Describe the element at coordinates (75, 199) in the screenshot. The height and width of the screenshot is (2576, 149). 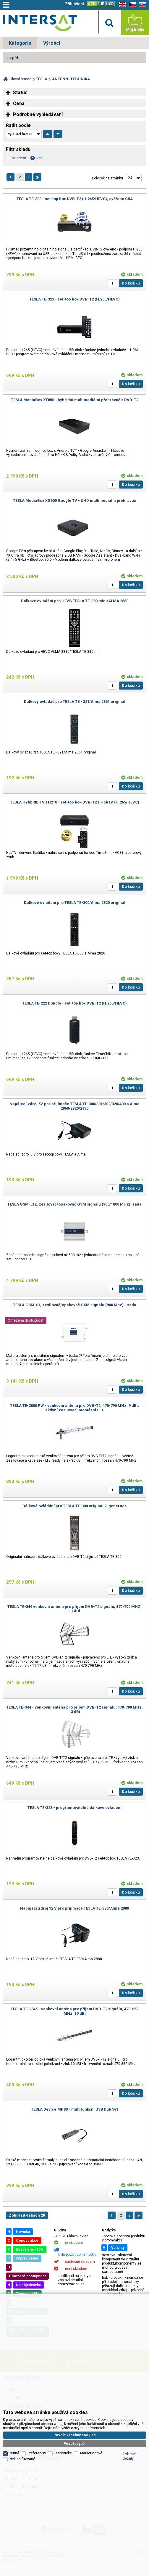
I see `TESLA TE-300 - set-top box DVB-T2 (H.265/HEVC), ověřeno CRA` at that location.